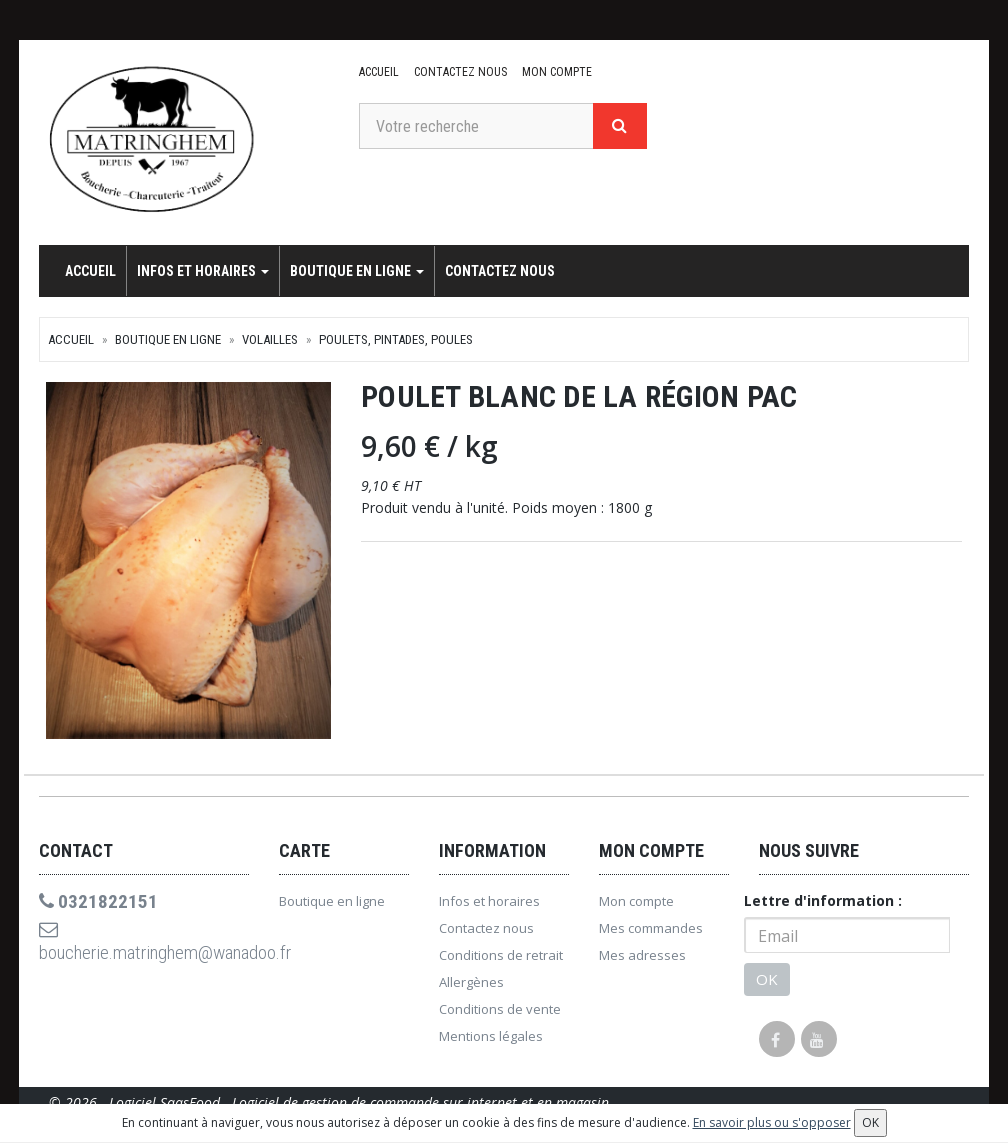 The width and height of the screenshot is (1008, 1143). I want to click on Allergènes, so click(471, 988).